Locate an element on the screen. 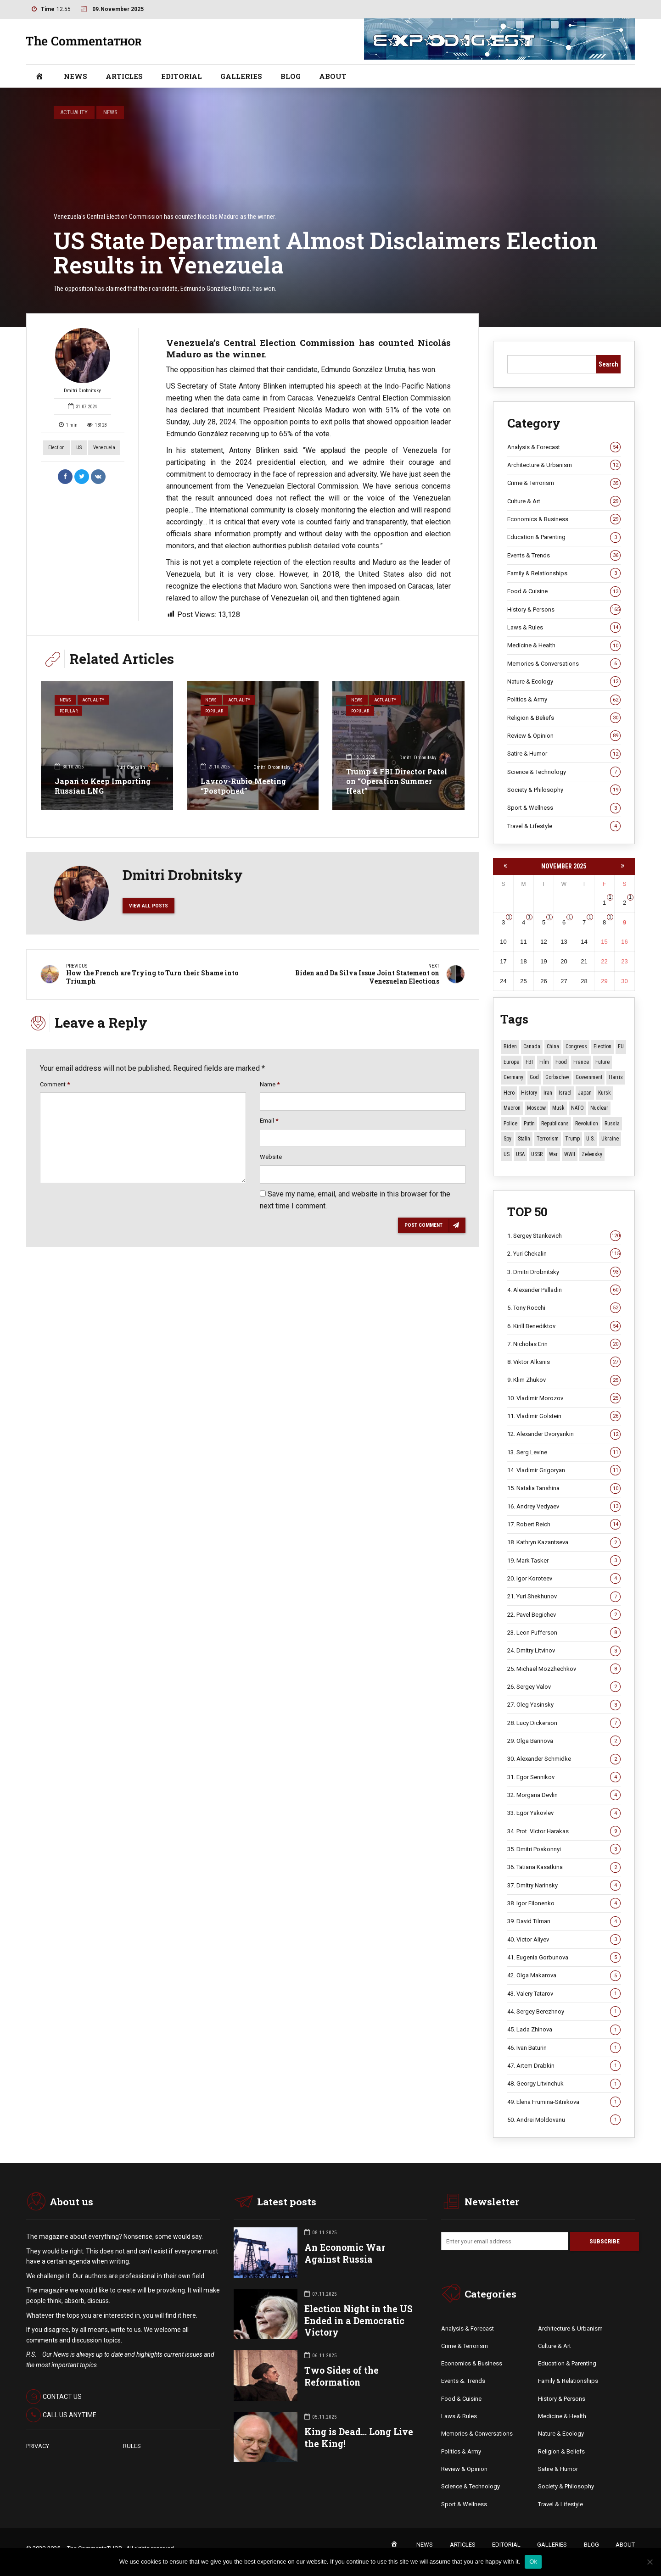 Image resolution: width=661 pixels, height=2576 pixels. 24. Dmitry Litvinov is located at coordinates (564, 1651).